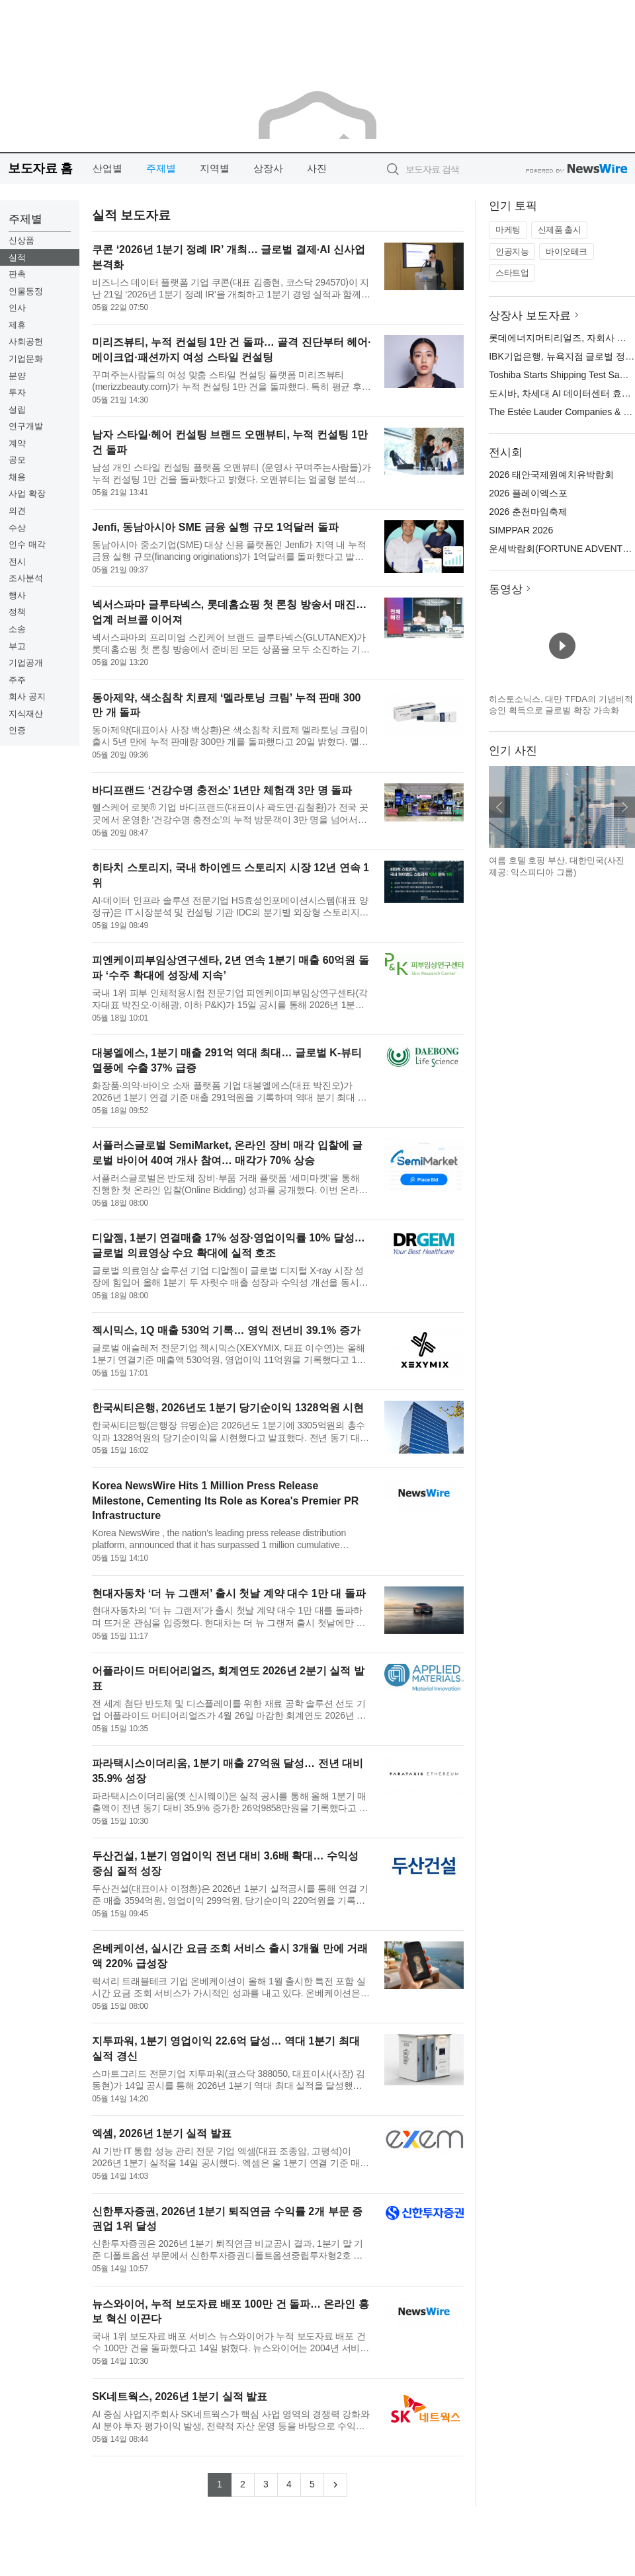 Image resolution: width=635 pixels, height=2576 pixels. I want to click on 연구개발, so click(26, 426).